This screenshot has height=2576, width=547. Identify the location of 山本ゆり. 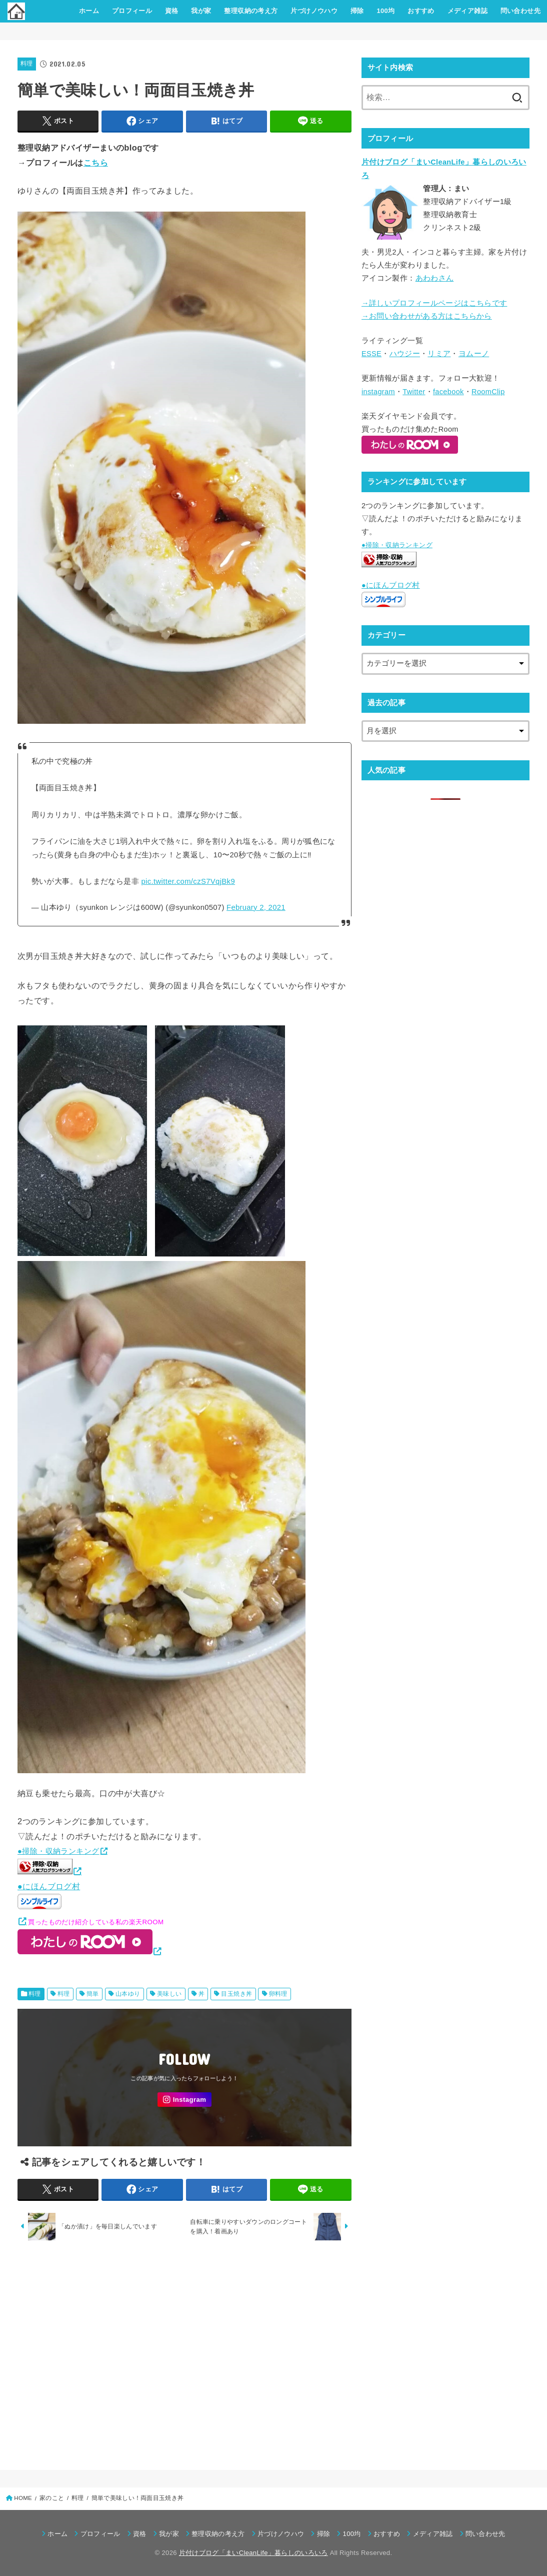
(128, 1993).